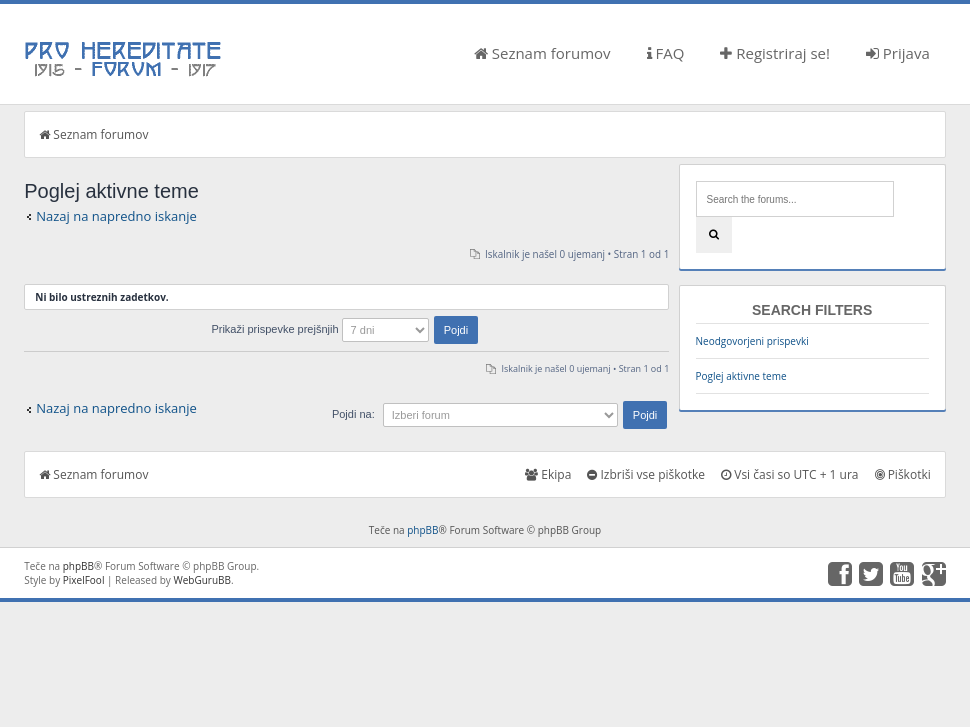  I want to click on Nazaj na napredno iskanje, so click(116, 216).